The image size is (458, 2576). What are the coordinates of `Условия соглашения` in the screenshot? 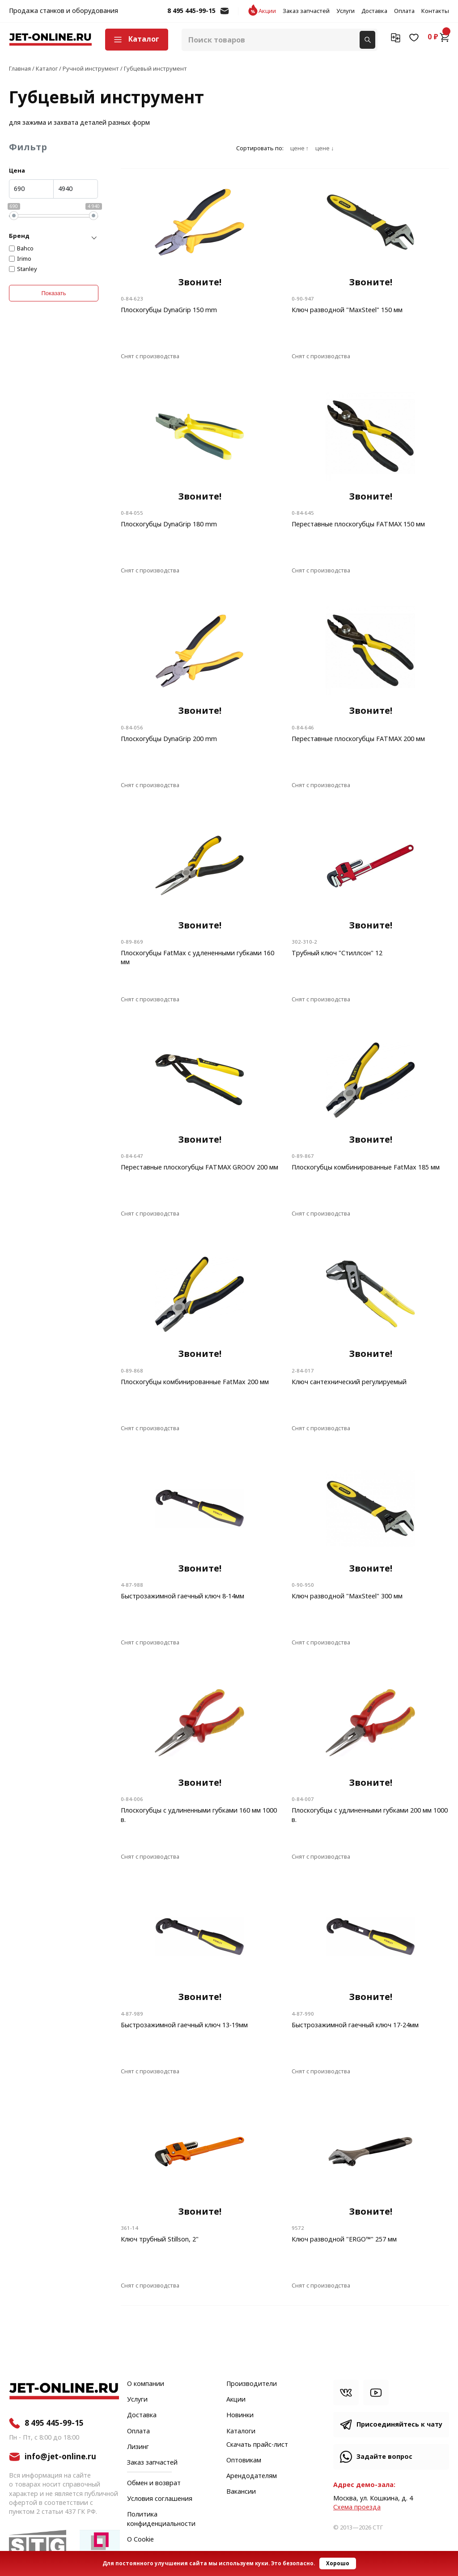 It's located at (159, 2499).